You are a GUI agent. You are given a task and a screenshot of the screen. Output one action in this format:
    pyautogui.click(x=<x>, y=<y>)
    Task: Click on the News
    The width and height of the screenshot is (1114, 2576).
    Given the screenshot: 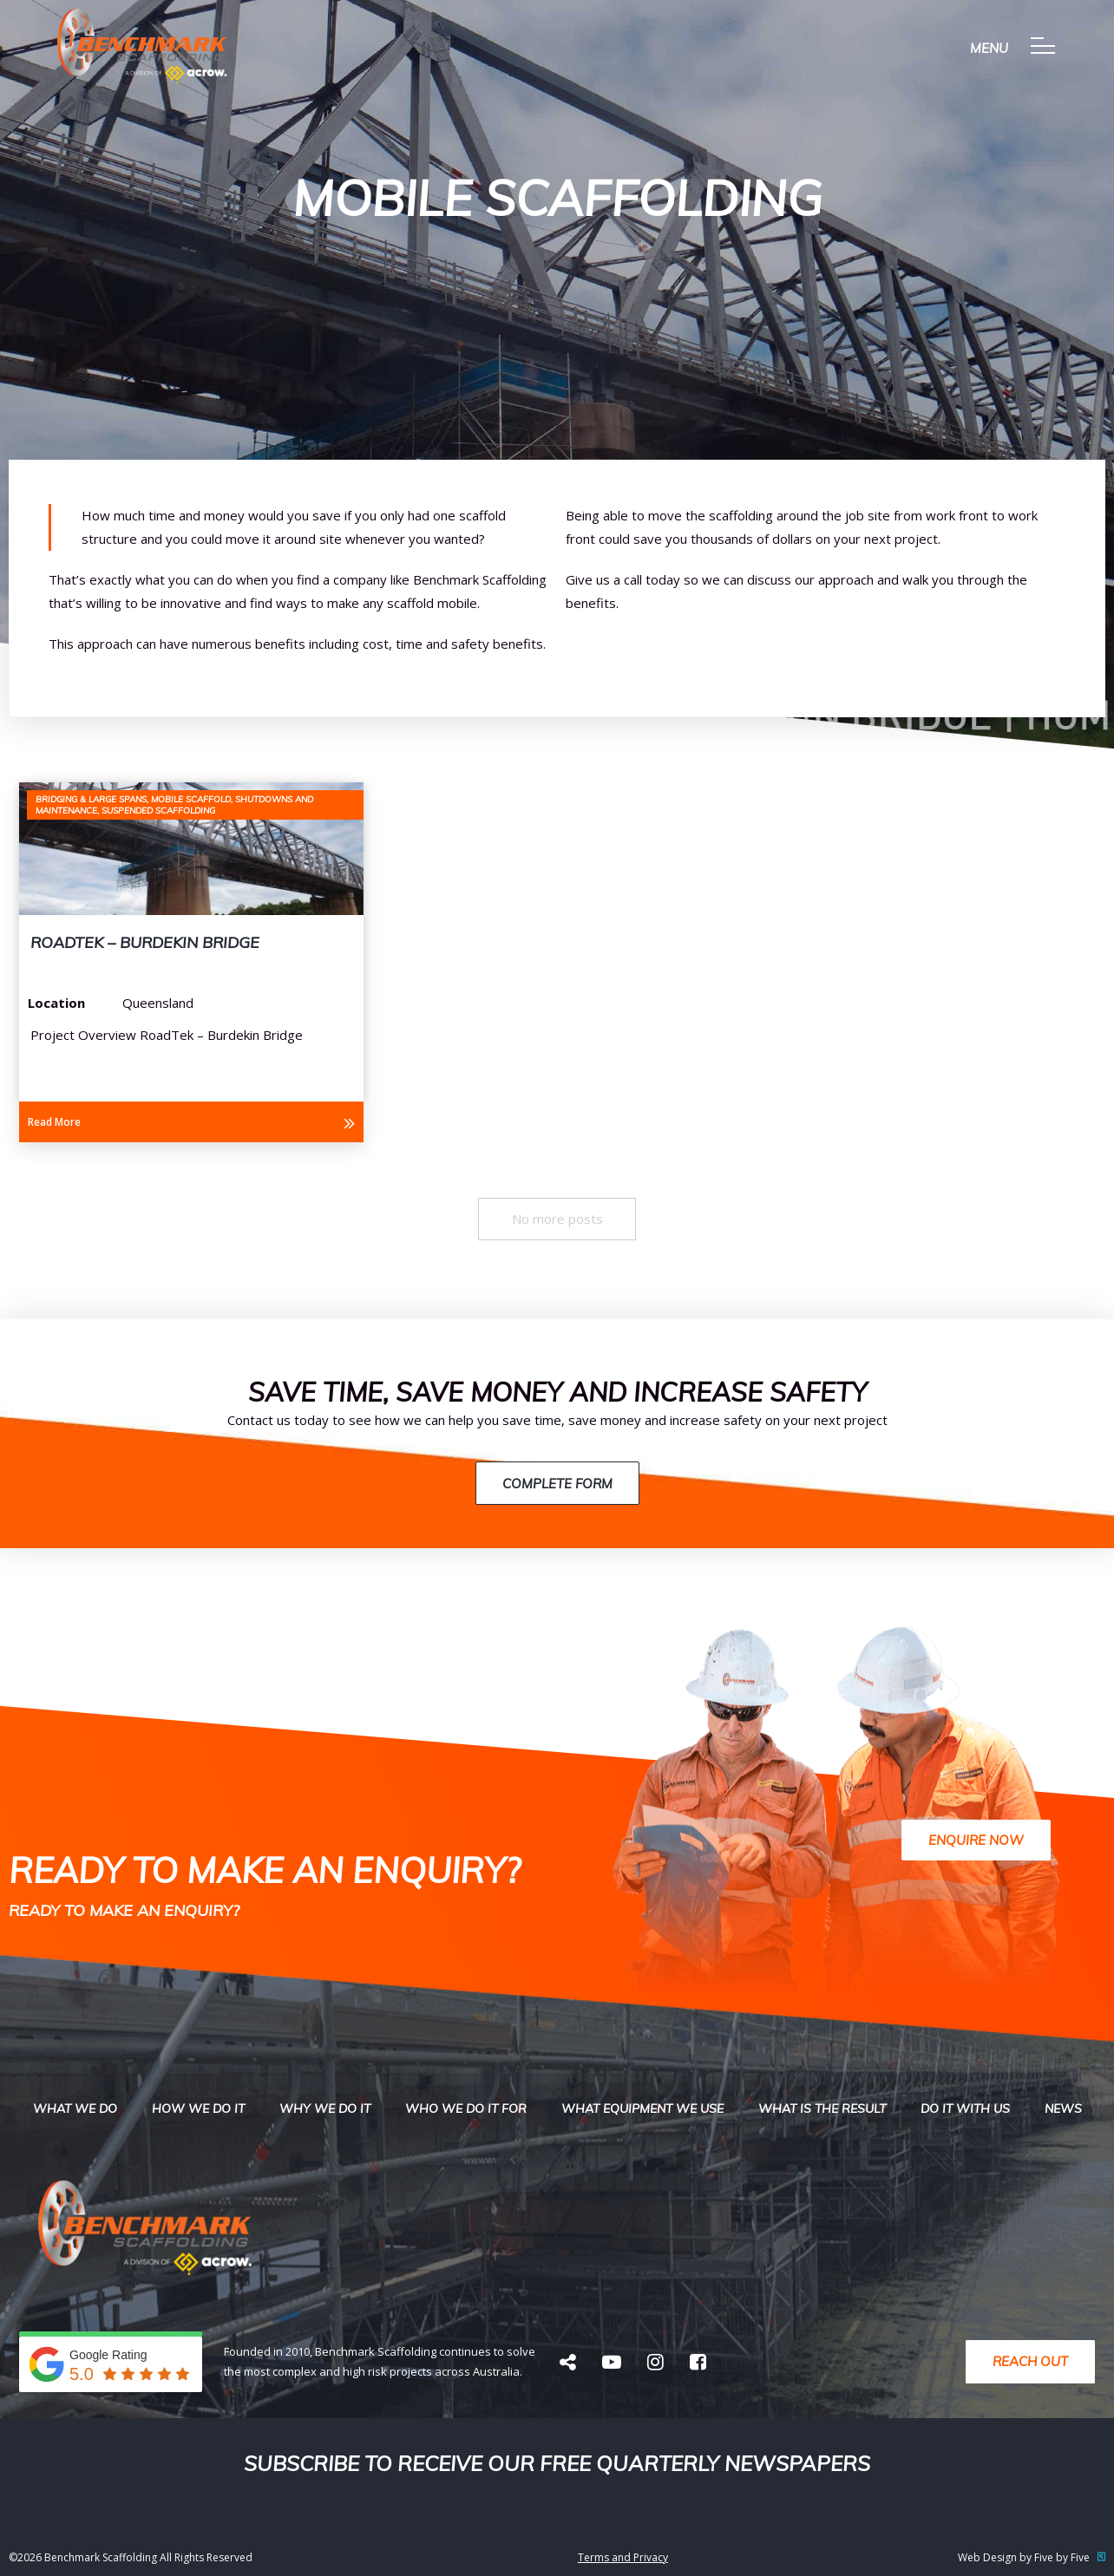 What is the action you would take?
    pyautogui.click(x=1063, y=2108)
    